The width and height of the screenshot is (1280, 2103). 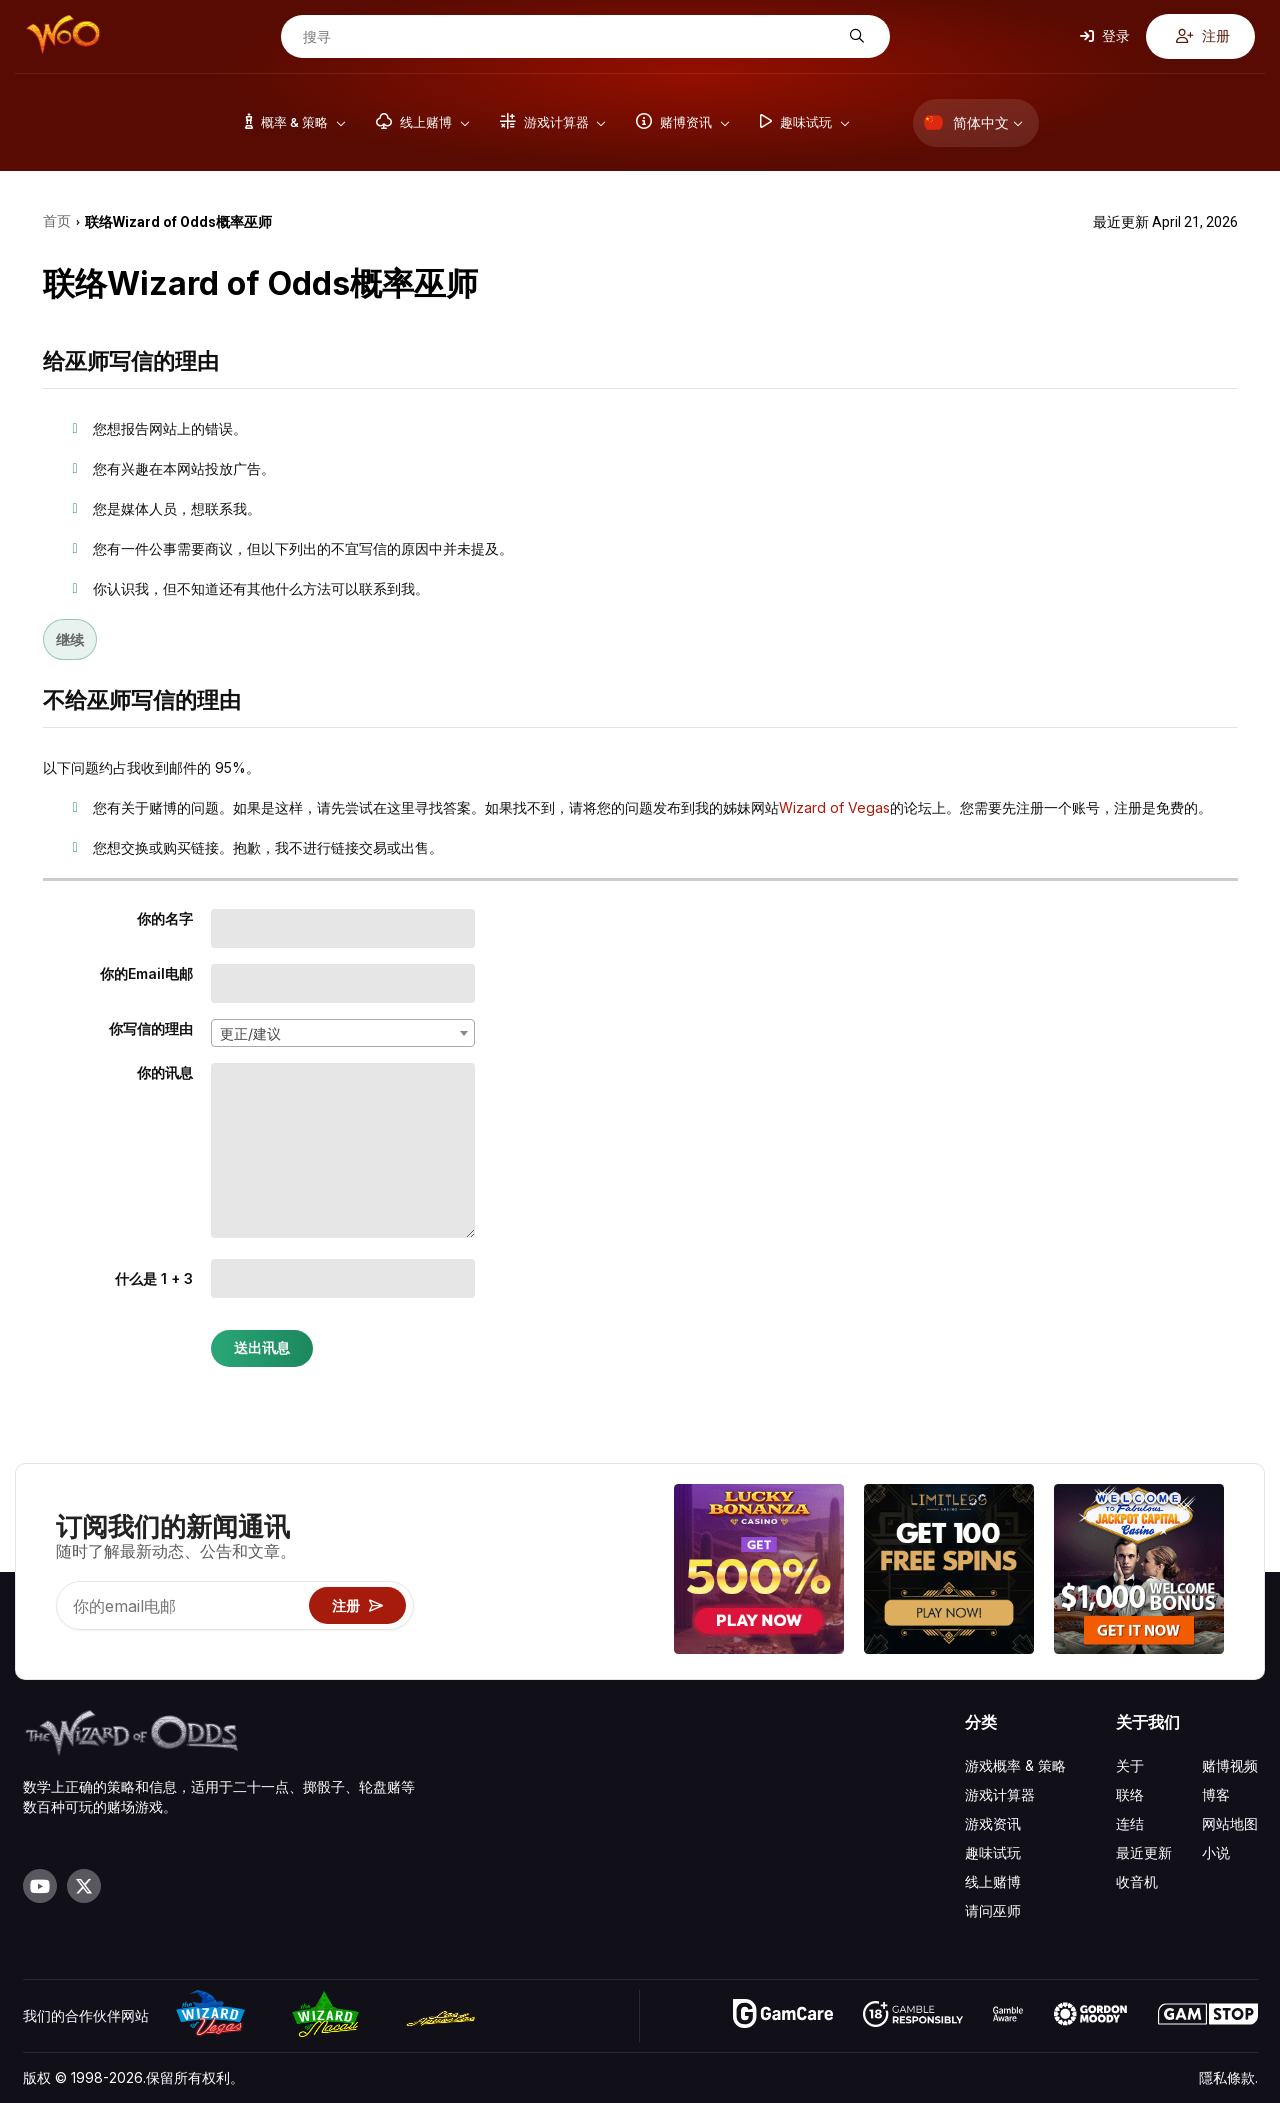 What do you see at coordinates (993, 1852) in the screenshot?
I see `趣味试玩` at bounding box center [993, 1852].